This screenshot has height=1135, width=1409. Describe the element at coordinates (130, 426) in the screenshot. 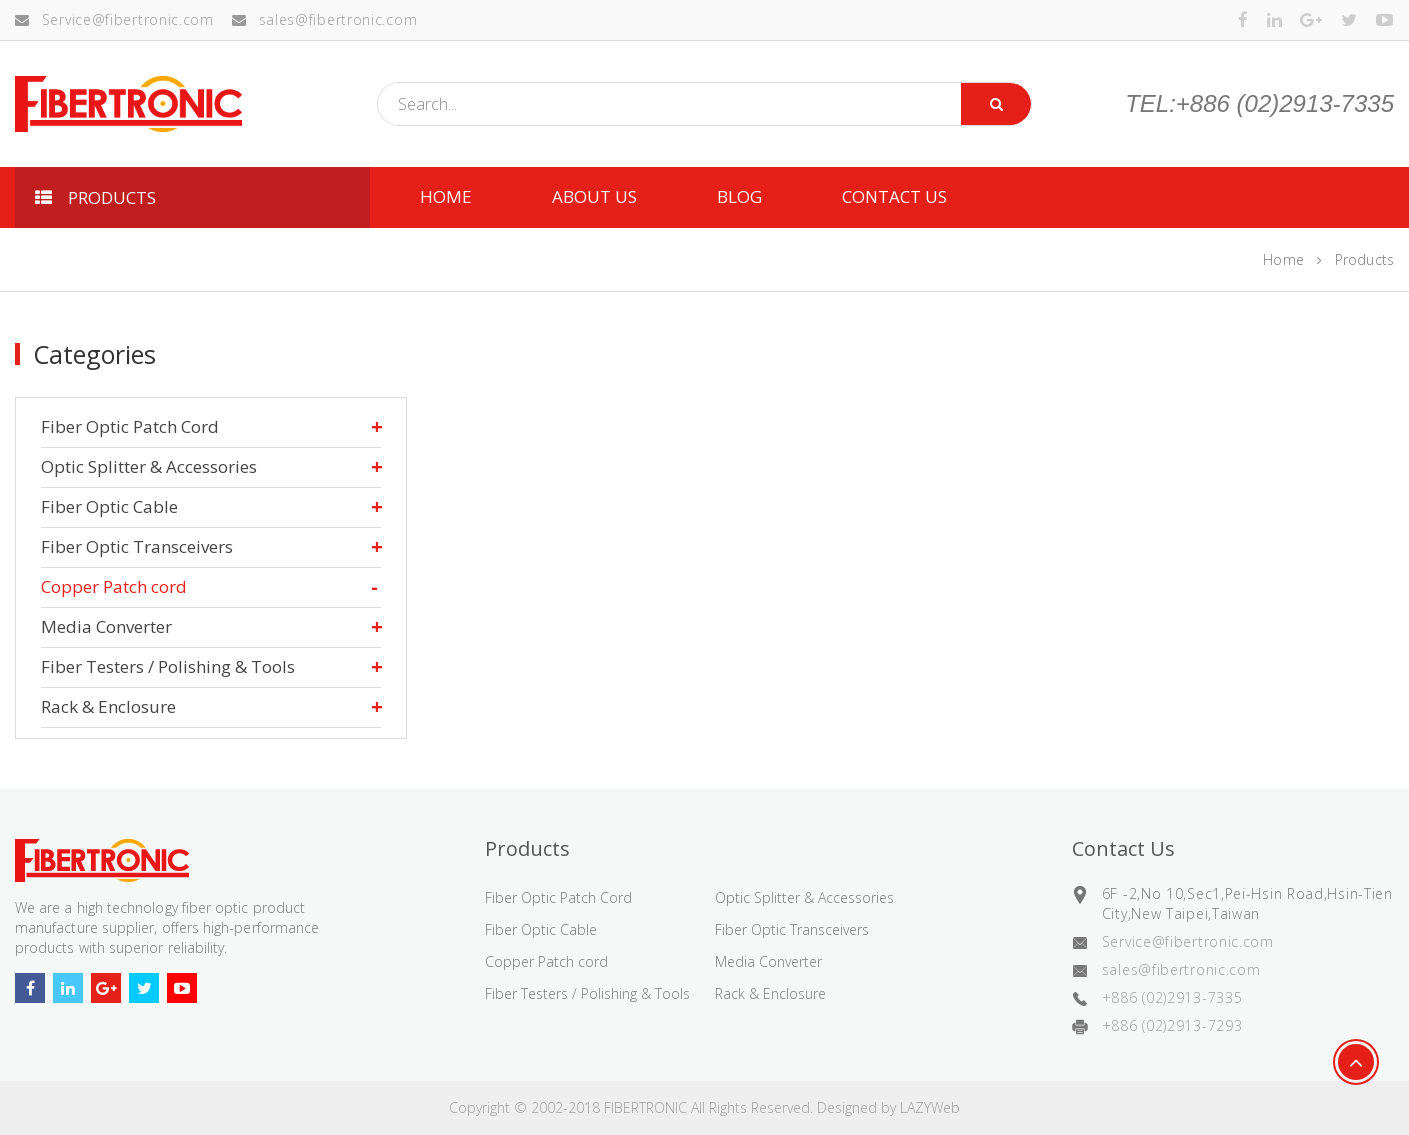

I see `Fiber Optic Patch Cord` at that location.